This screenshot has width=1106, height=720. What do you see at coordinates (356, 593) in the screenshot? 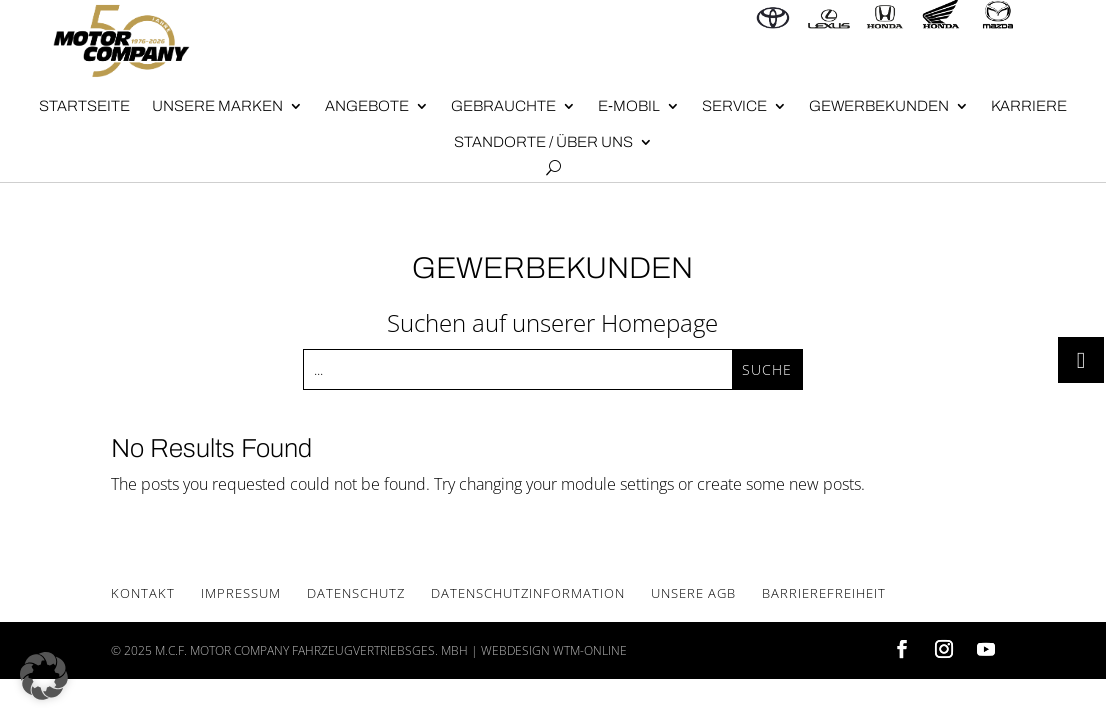
I see `Daten­schutz` at bounding box center [356, 593].